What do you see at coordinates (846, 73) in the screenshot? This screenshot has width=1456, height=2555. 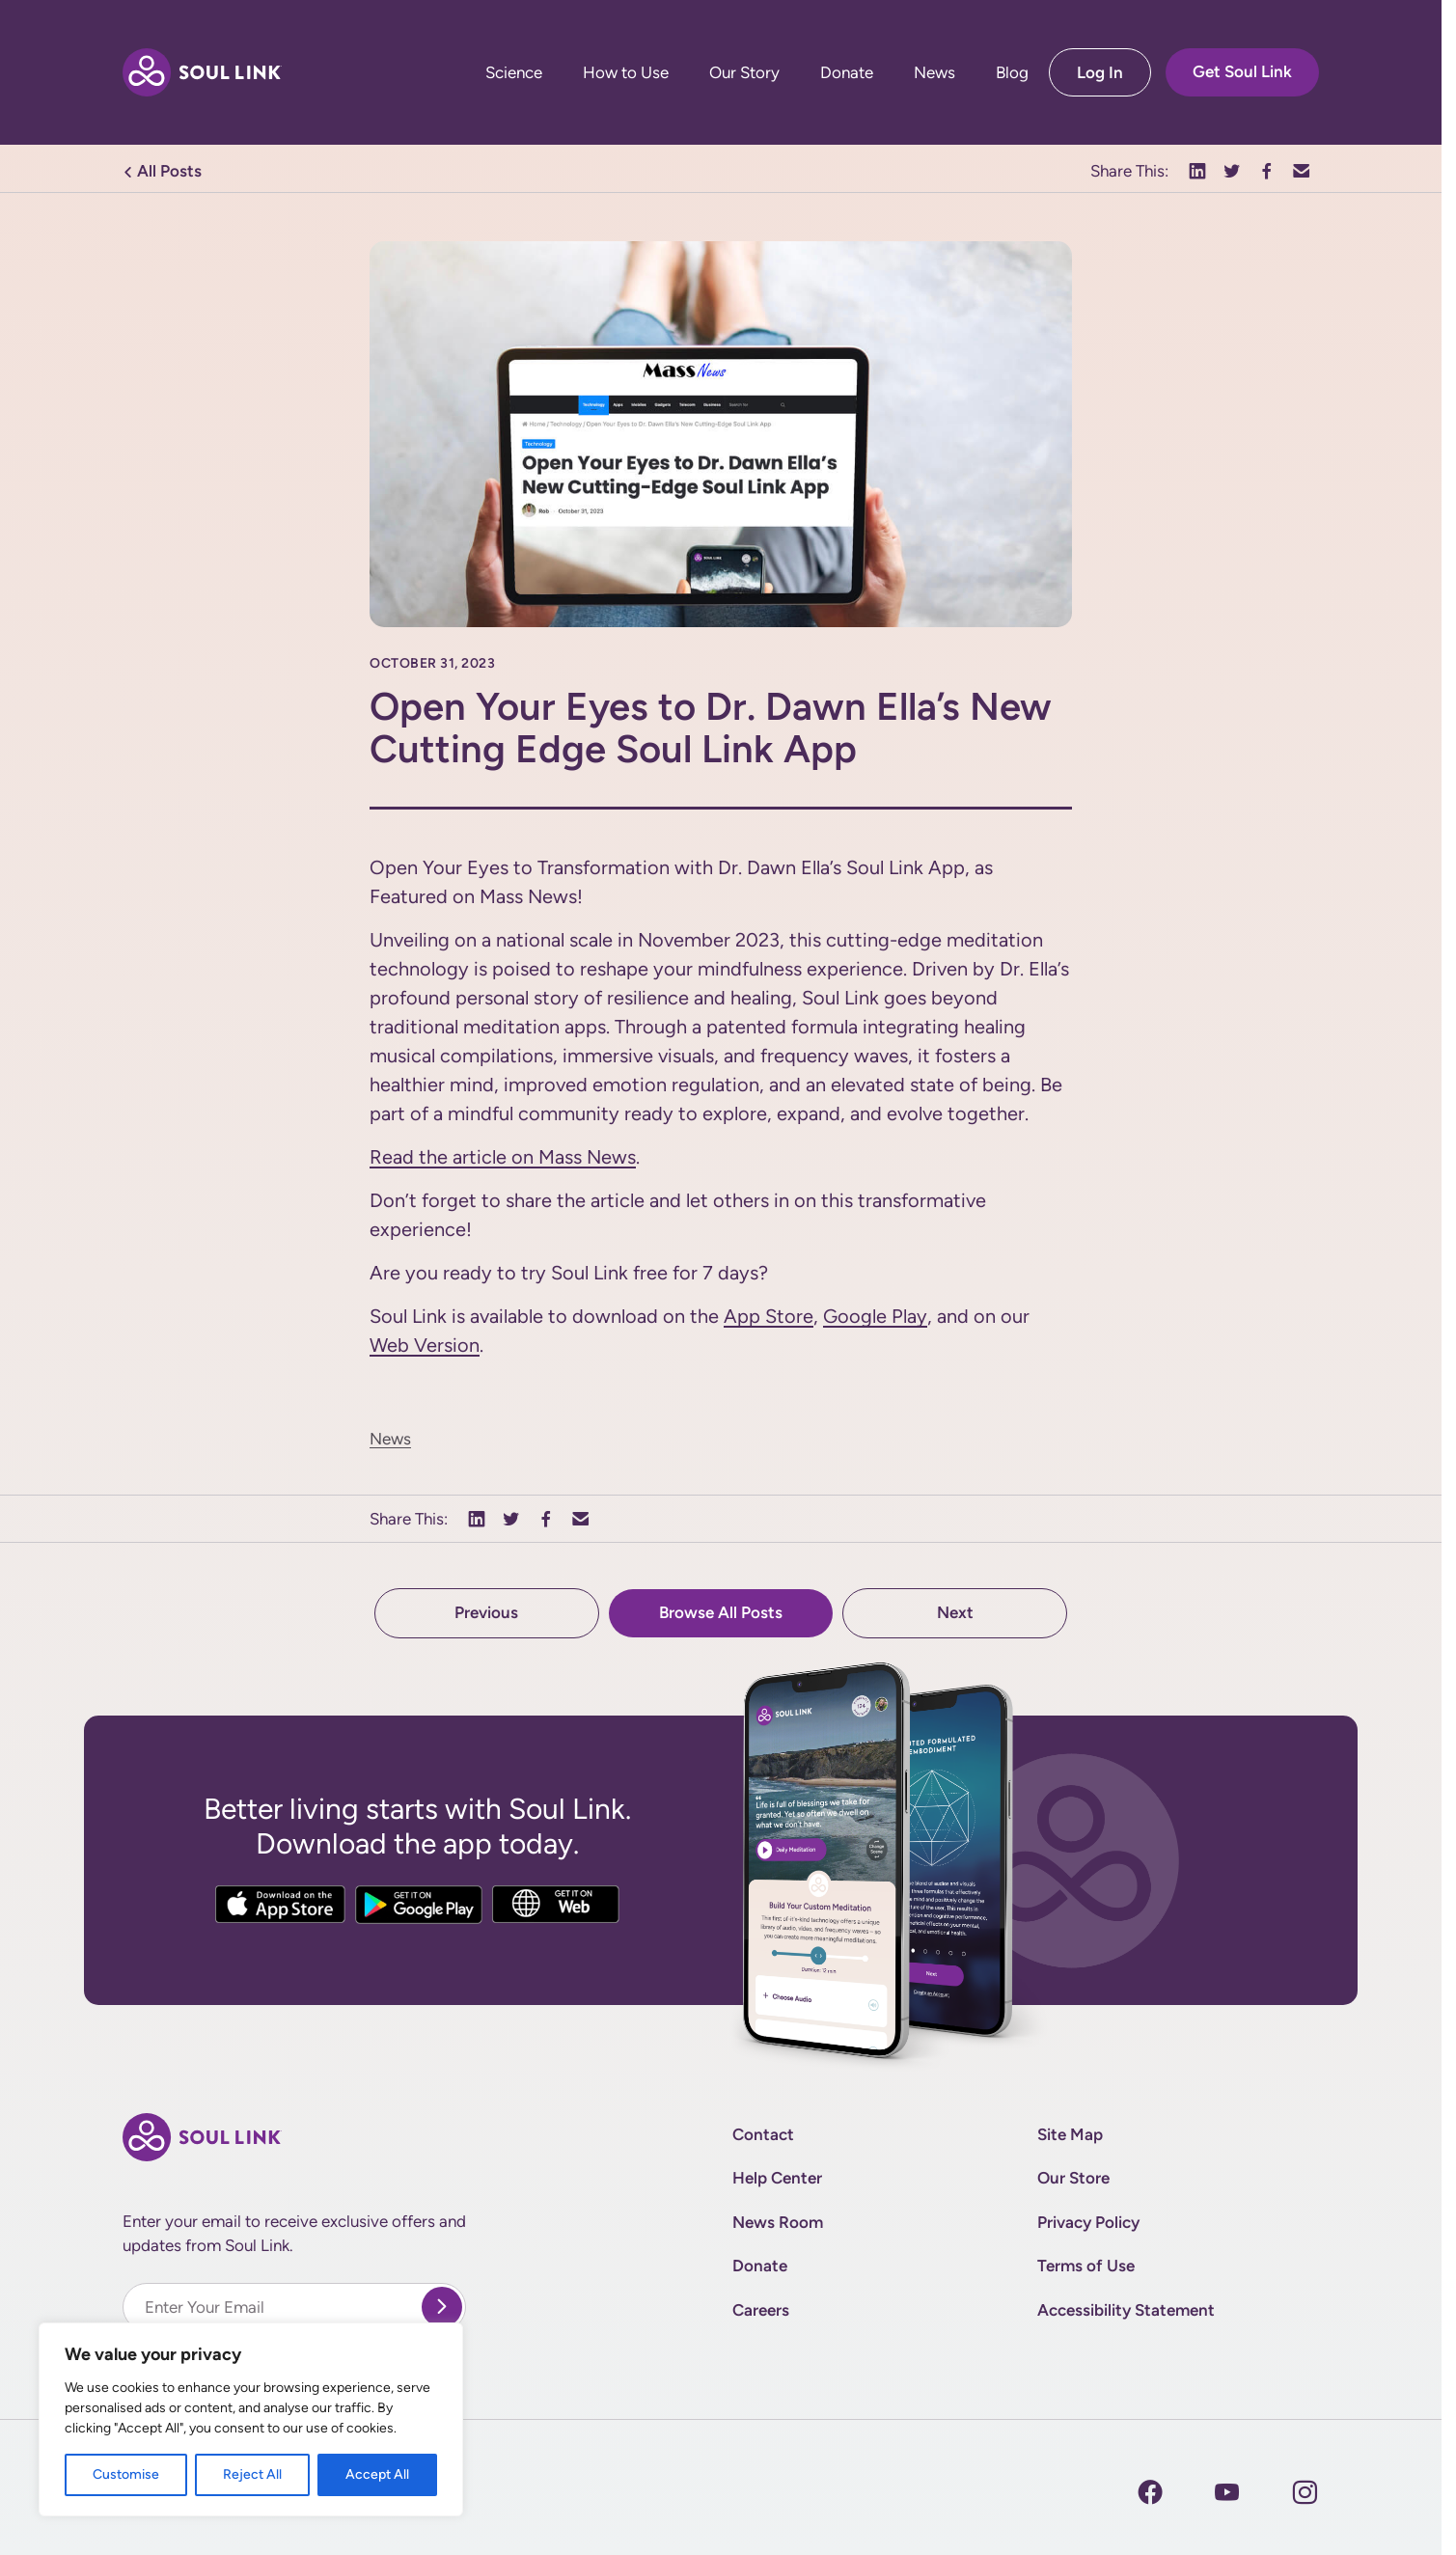 I see `Donate` at bounding box center [846, 73].